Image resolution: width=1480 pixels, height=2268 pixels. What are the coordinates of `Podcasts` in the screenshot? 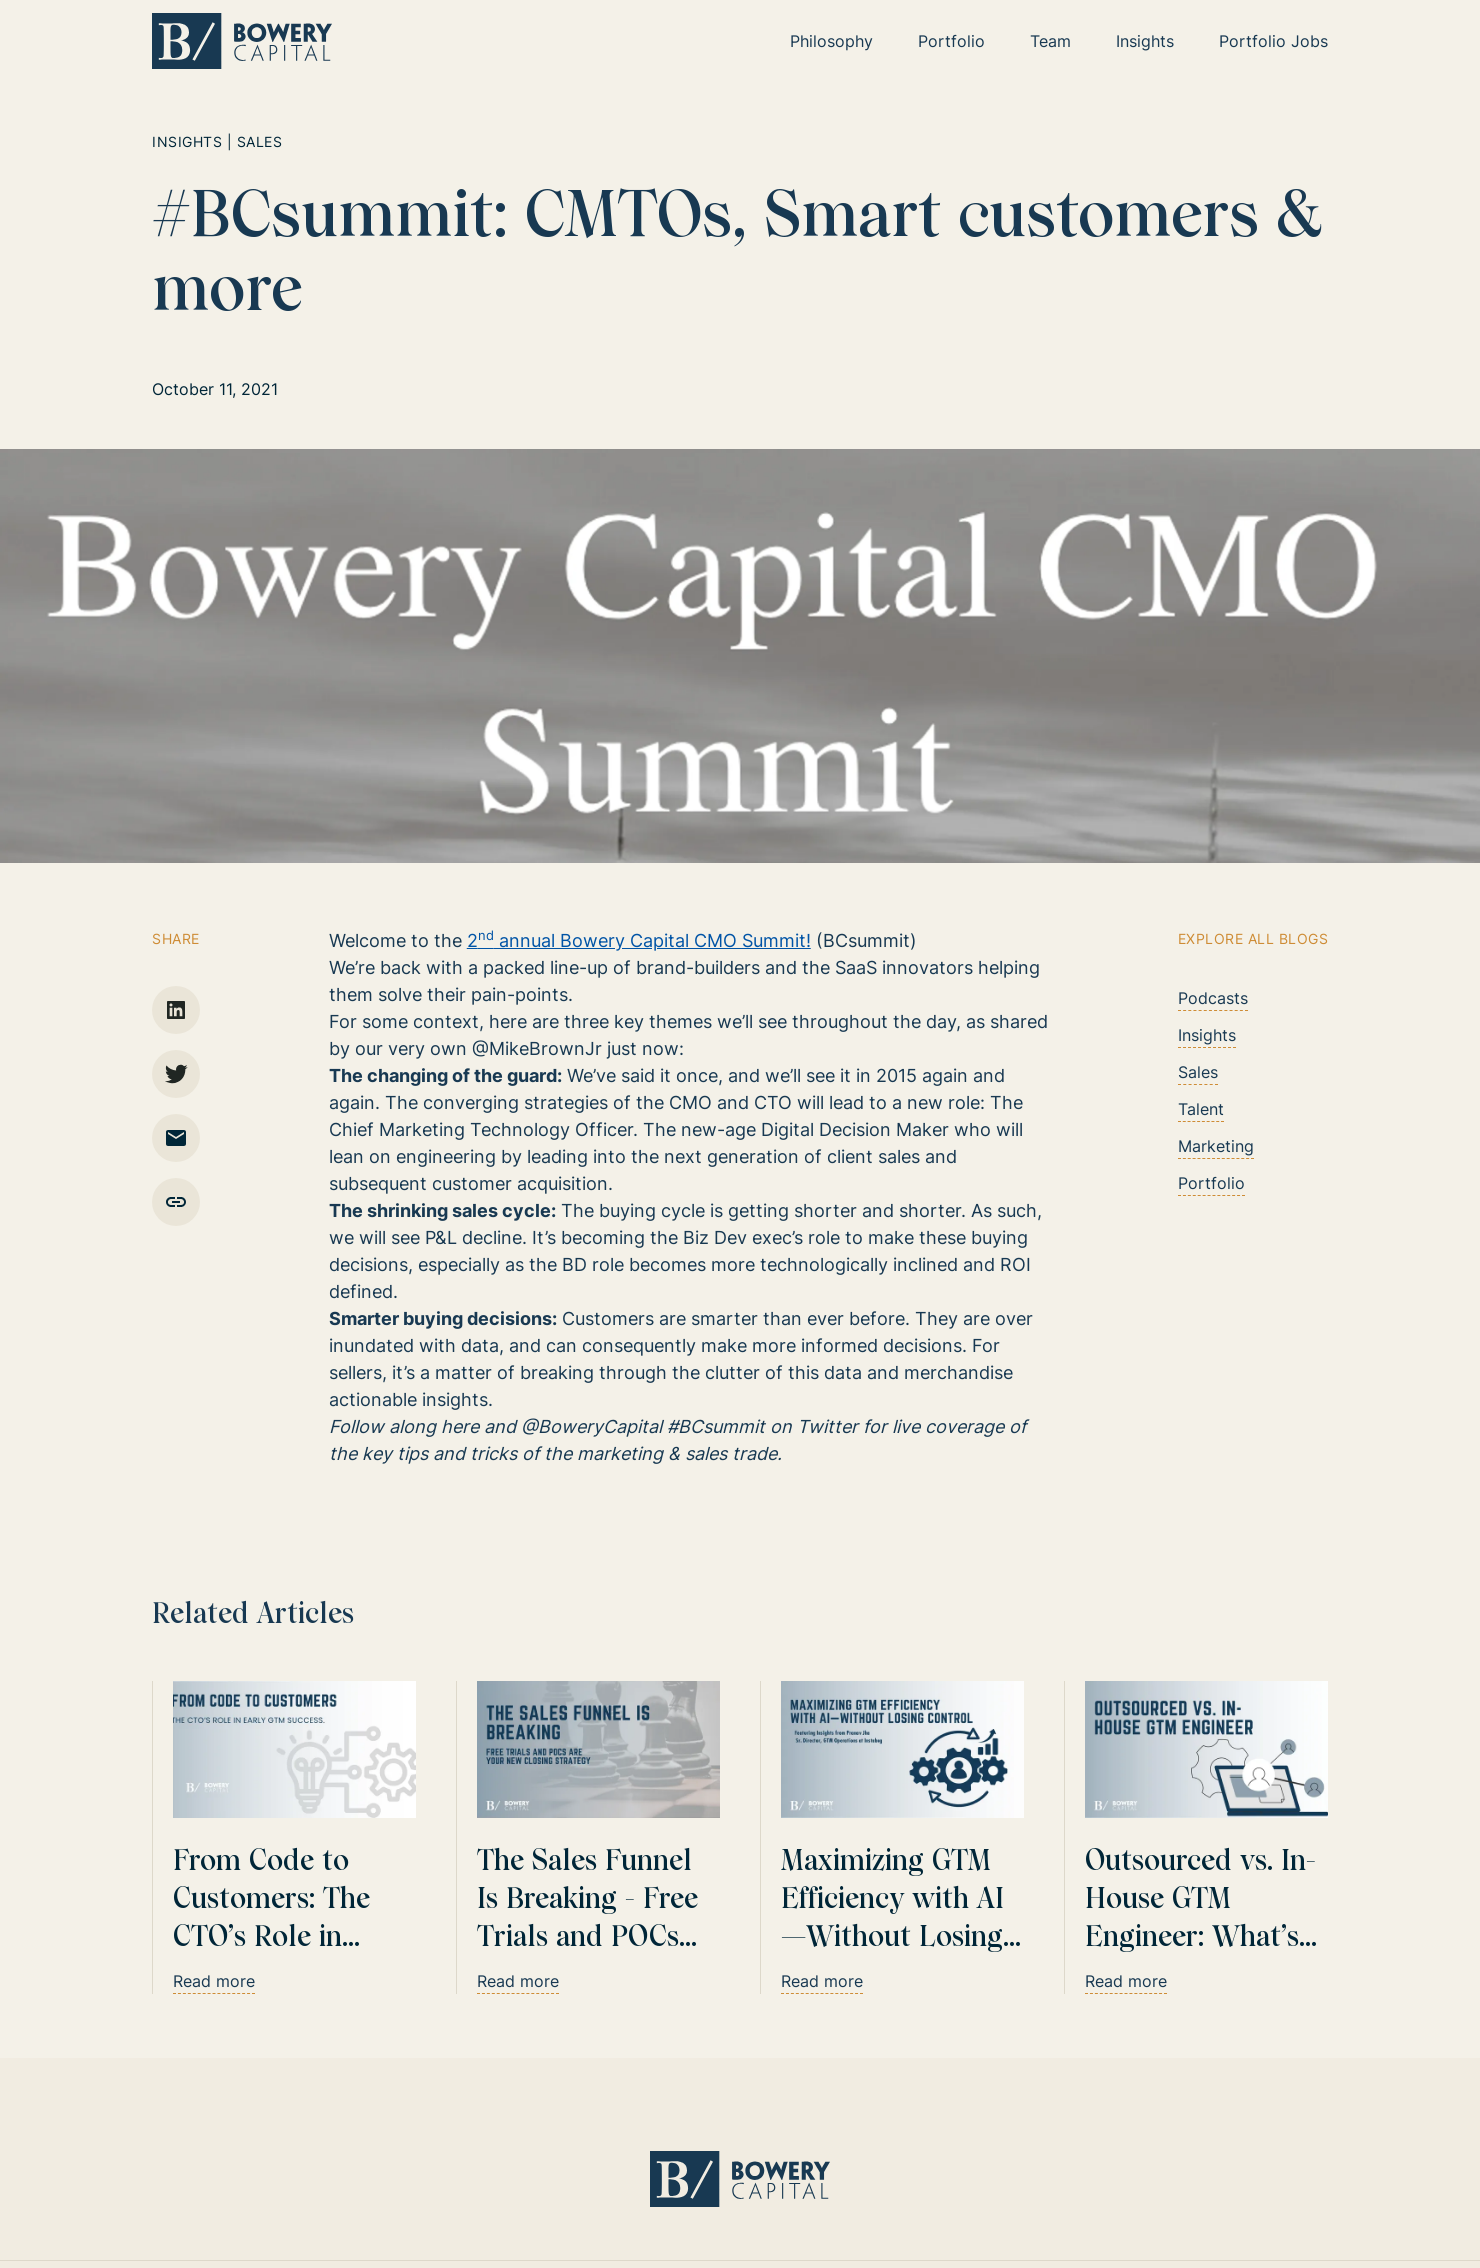 It's located at (1213, 998).